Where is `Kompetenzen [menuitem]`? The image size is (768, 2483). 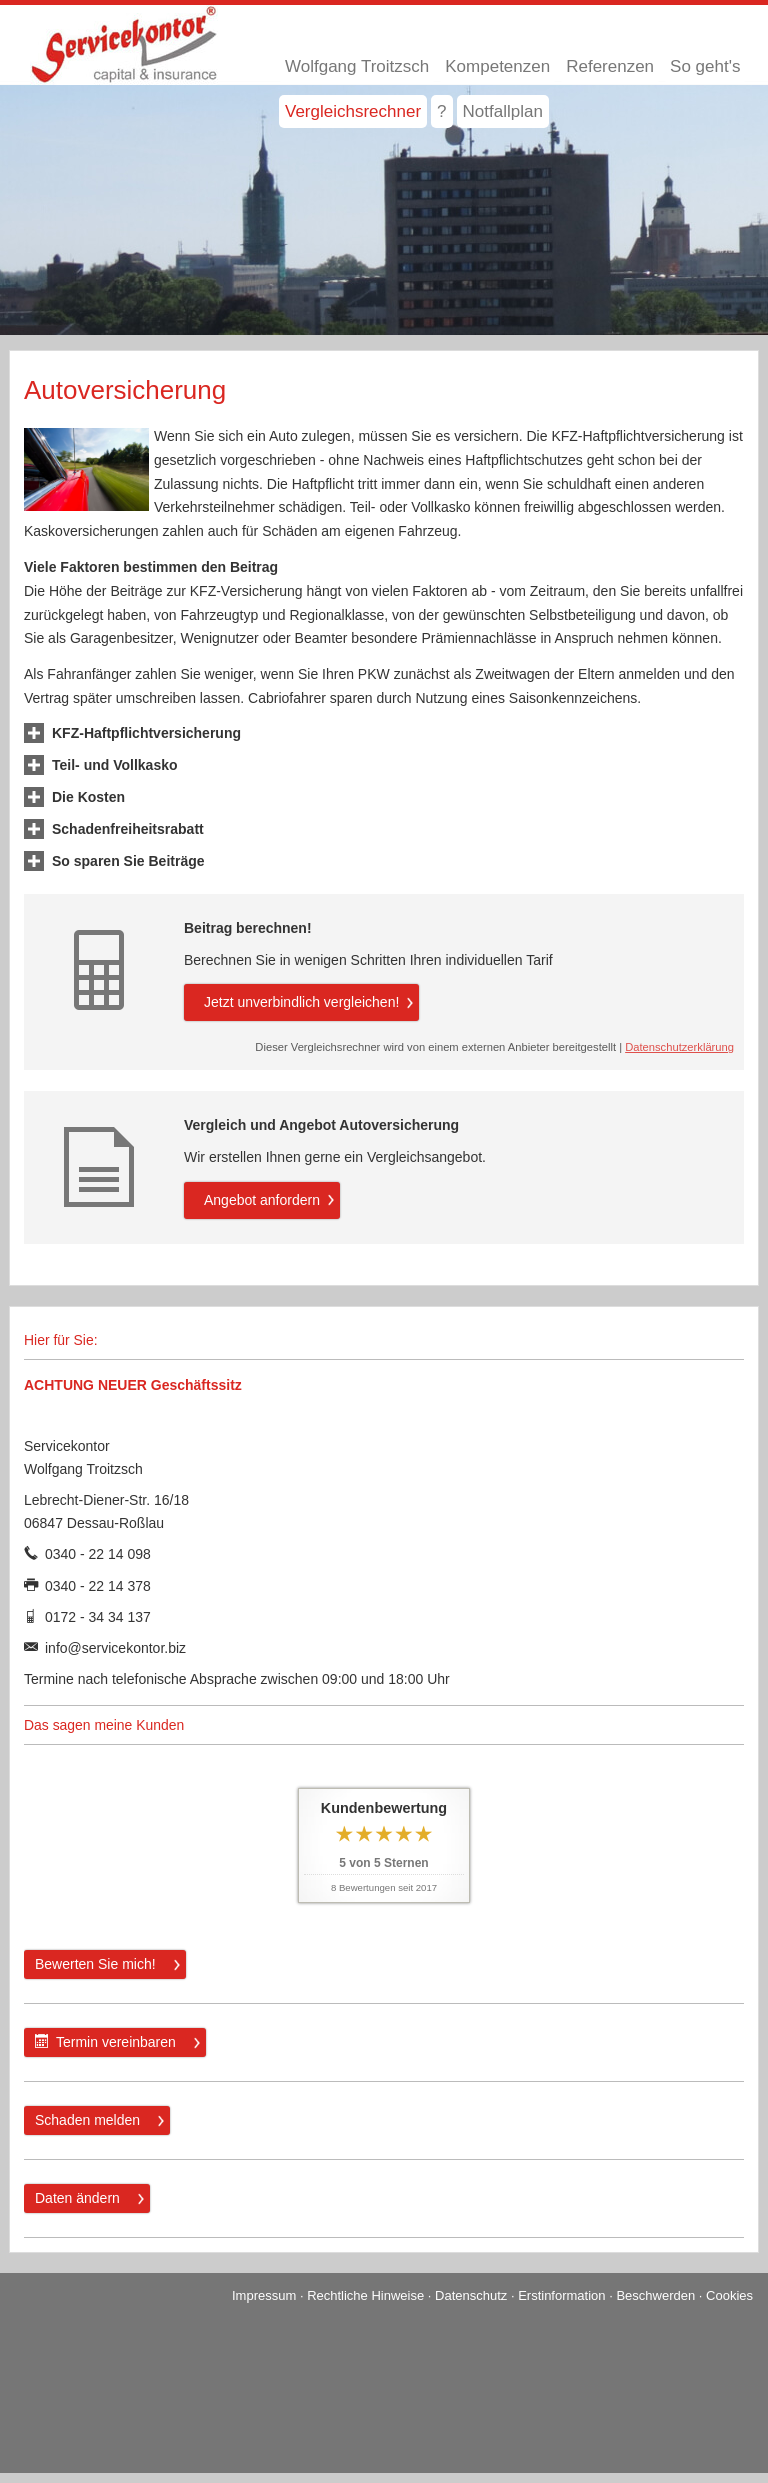 Kompetenzen [menuitem] is located at coordinates (497, 66).